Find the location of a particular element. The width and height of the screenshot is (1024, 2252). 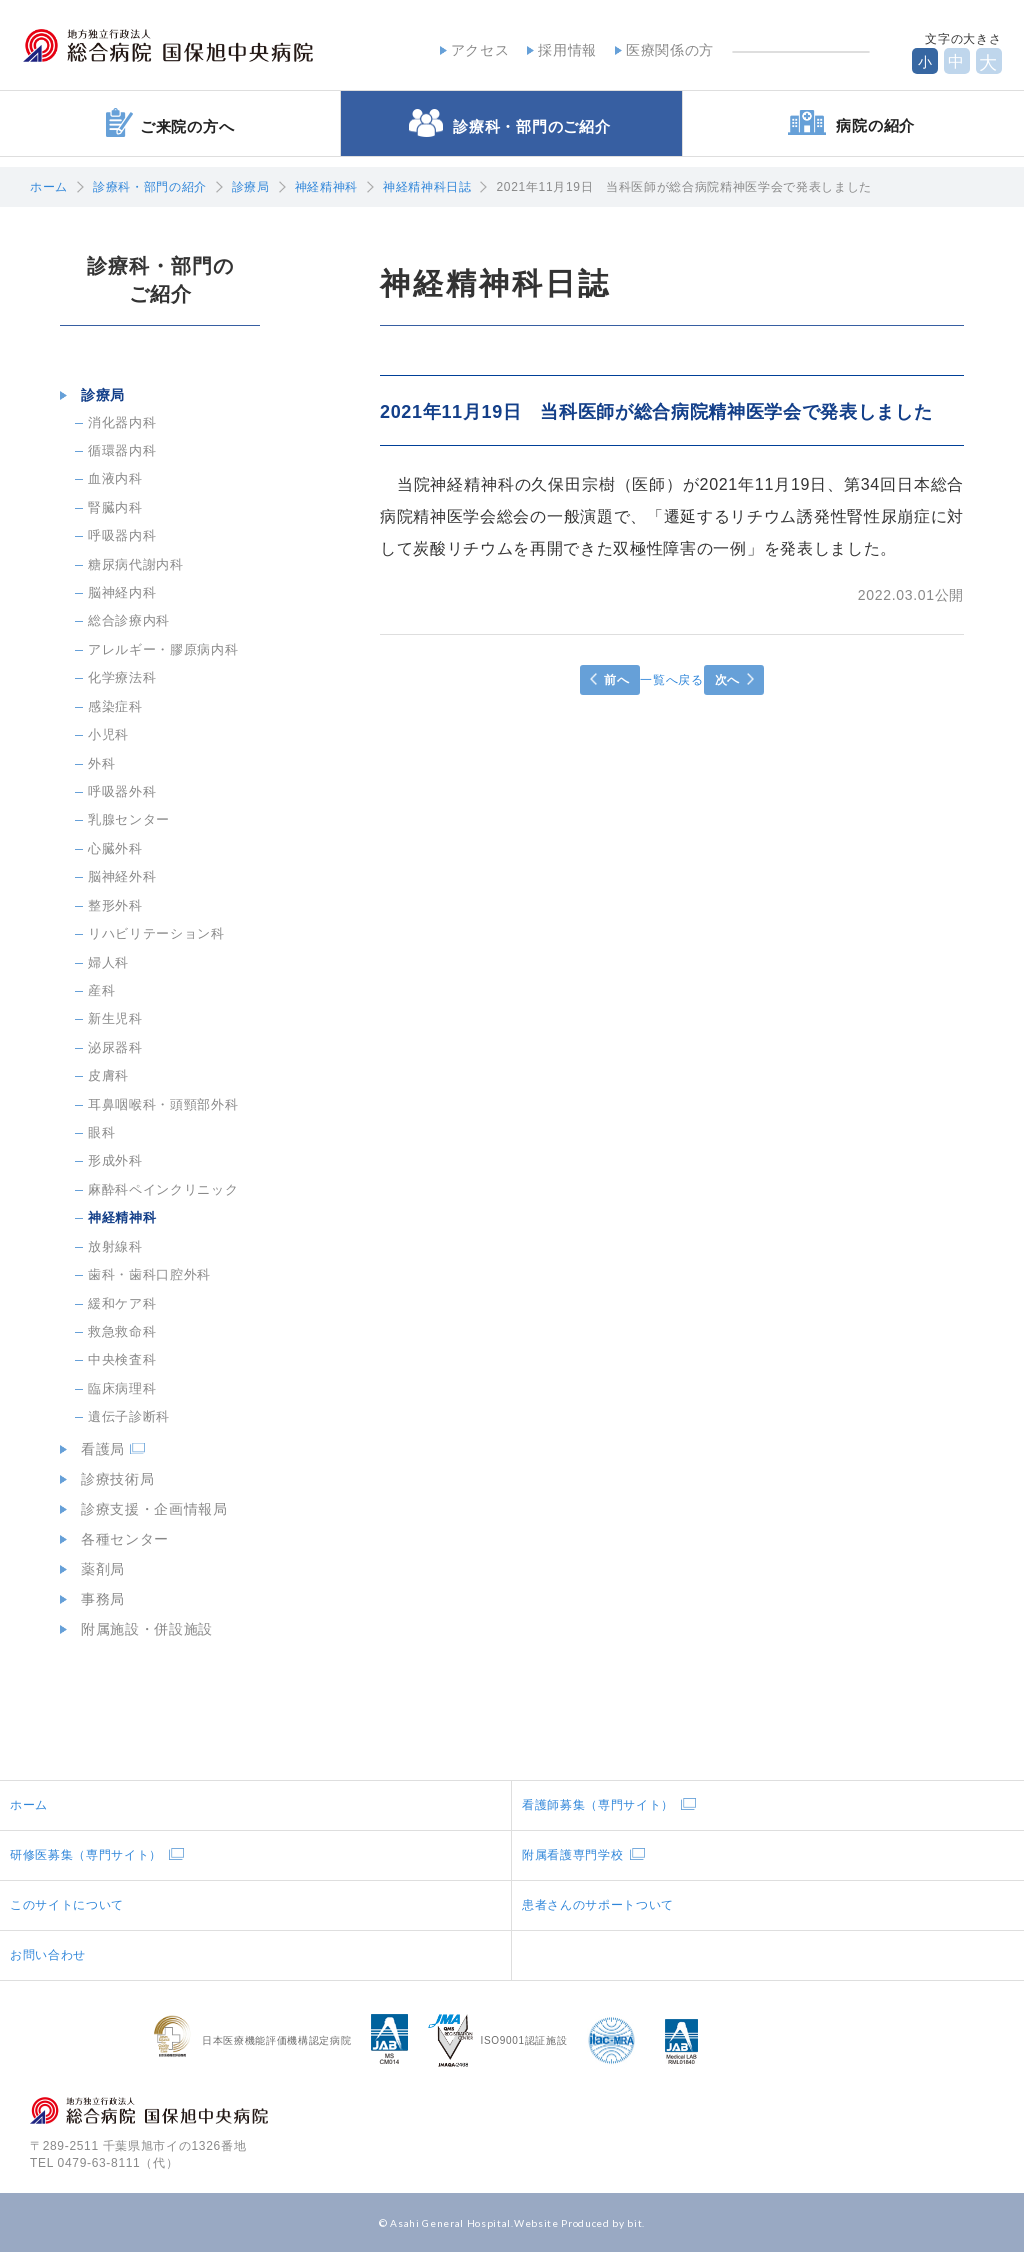

研修医募集（専門サイト） is located at coordinates (86, 1855).